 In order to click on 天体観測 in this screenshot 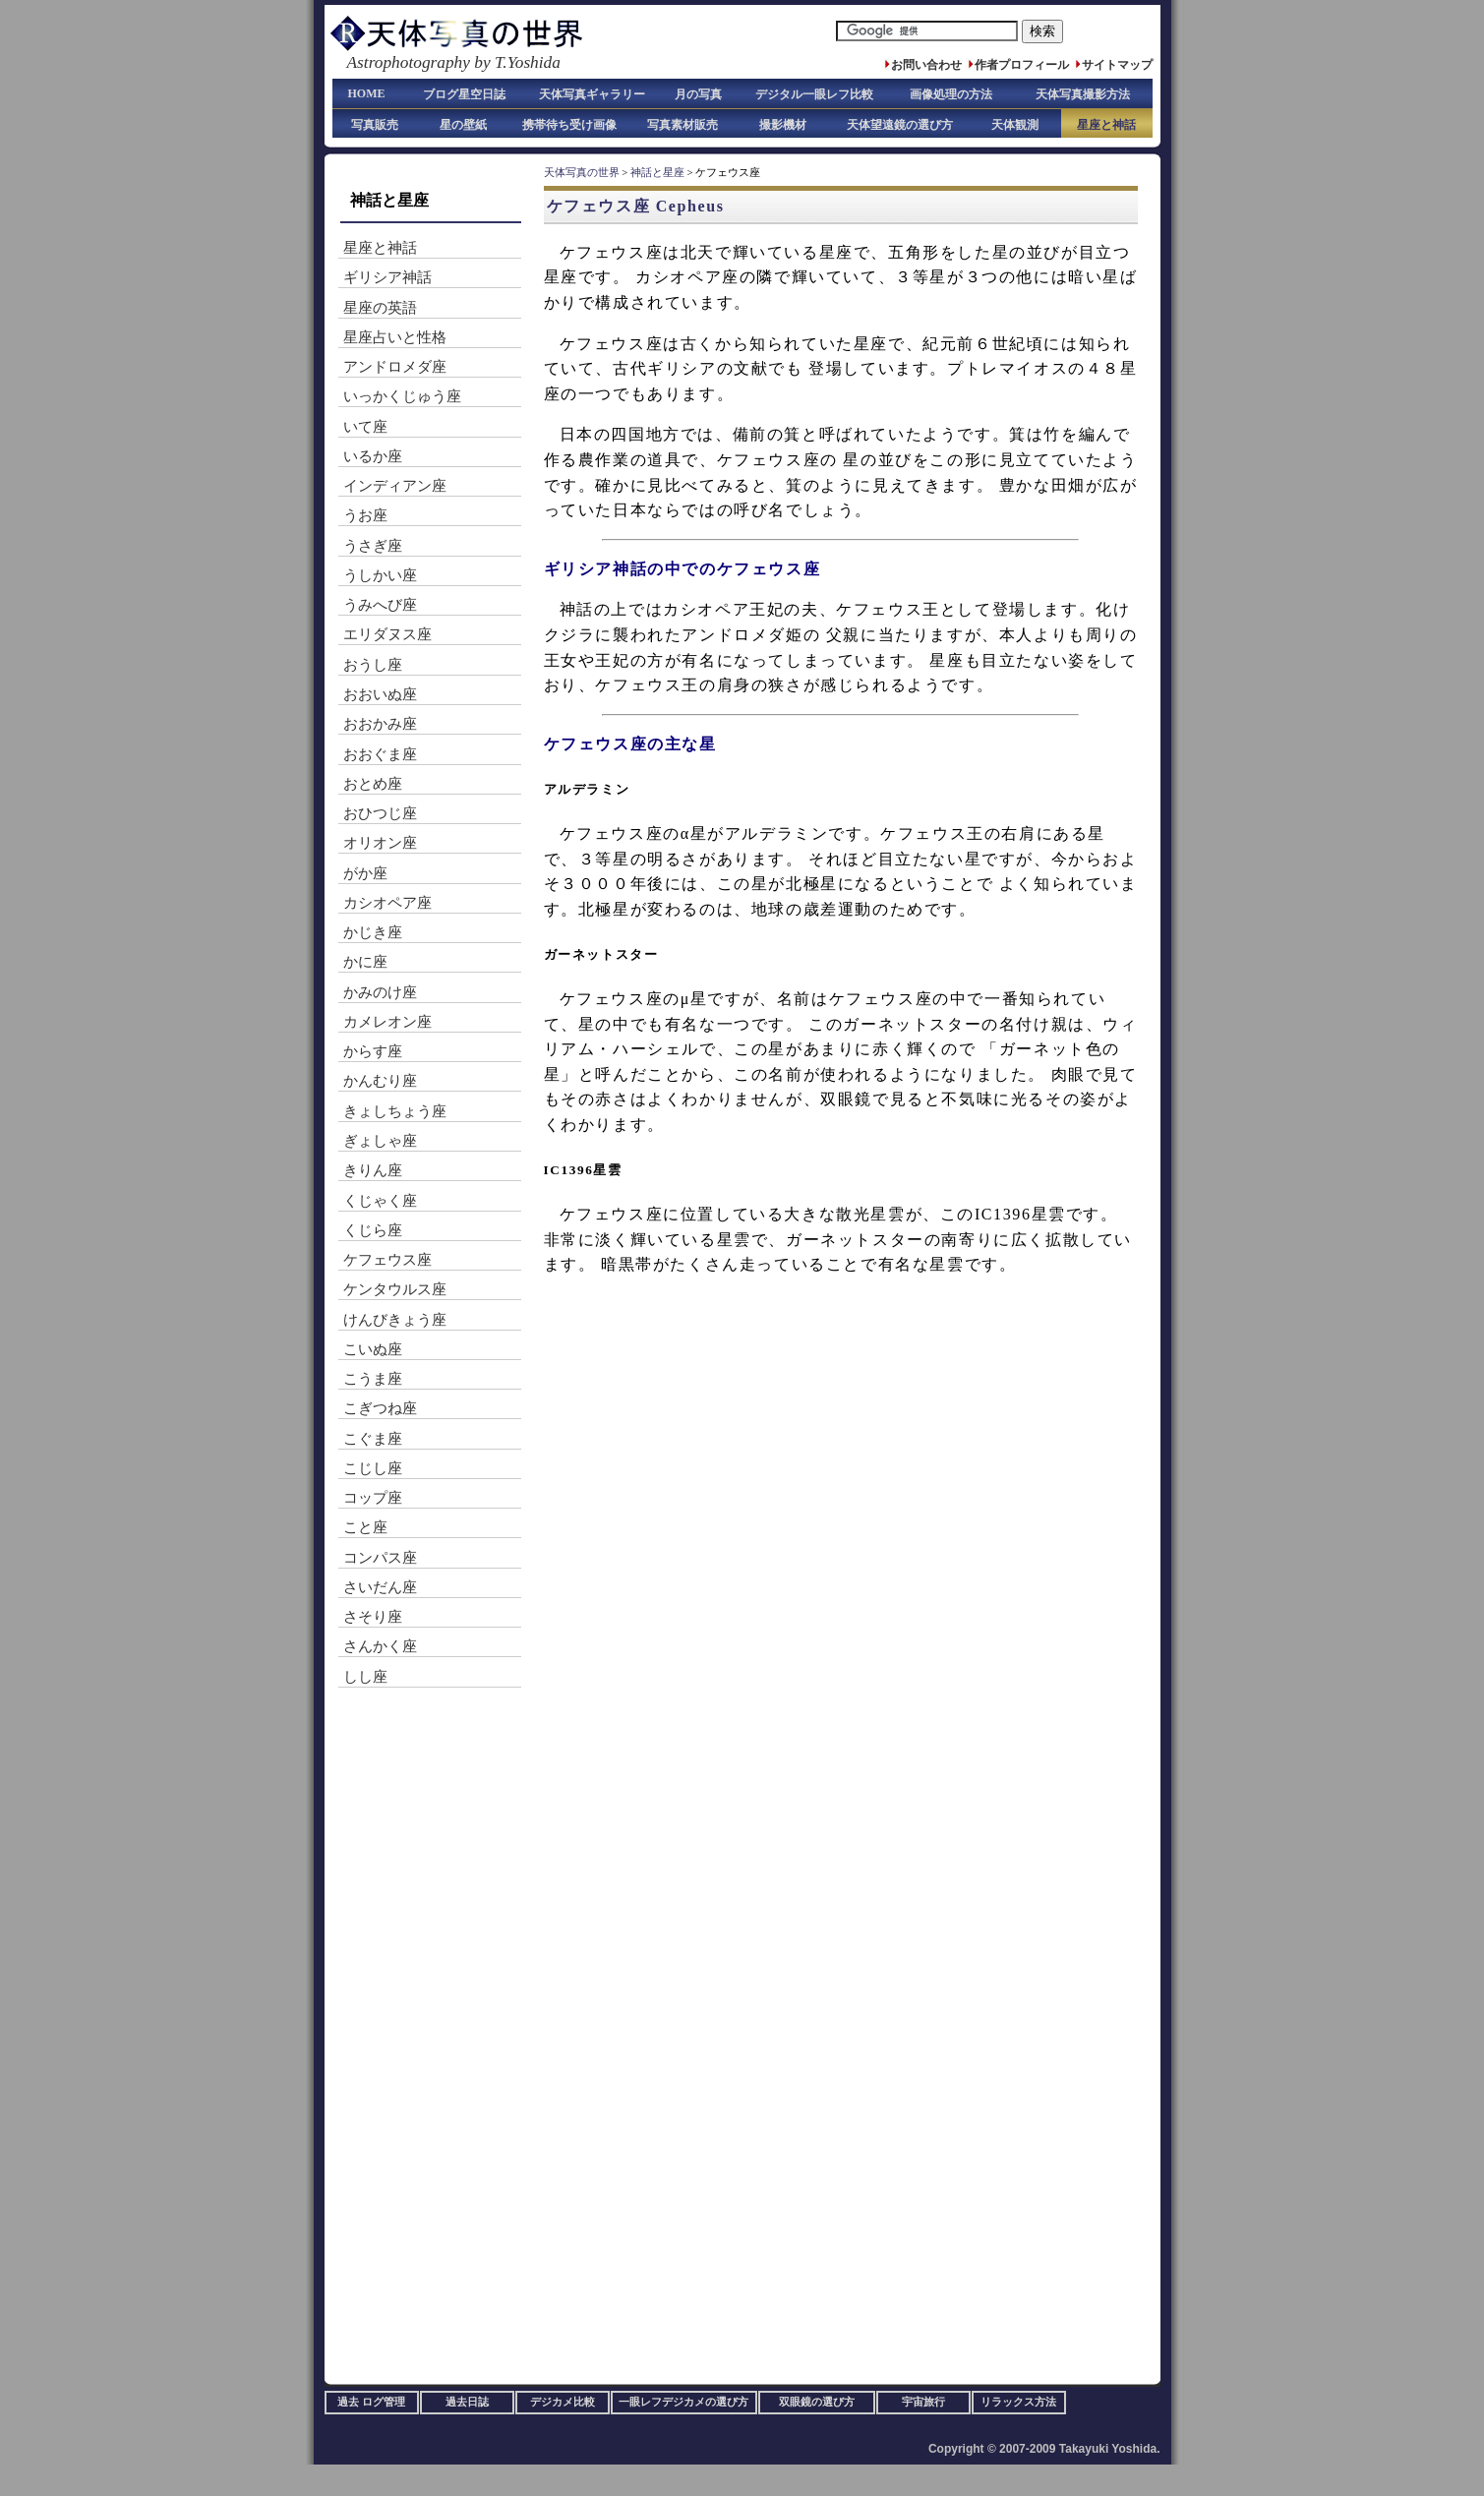, I will do `click(1015, 125)`.